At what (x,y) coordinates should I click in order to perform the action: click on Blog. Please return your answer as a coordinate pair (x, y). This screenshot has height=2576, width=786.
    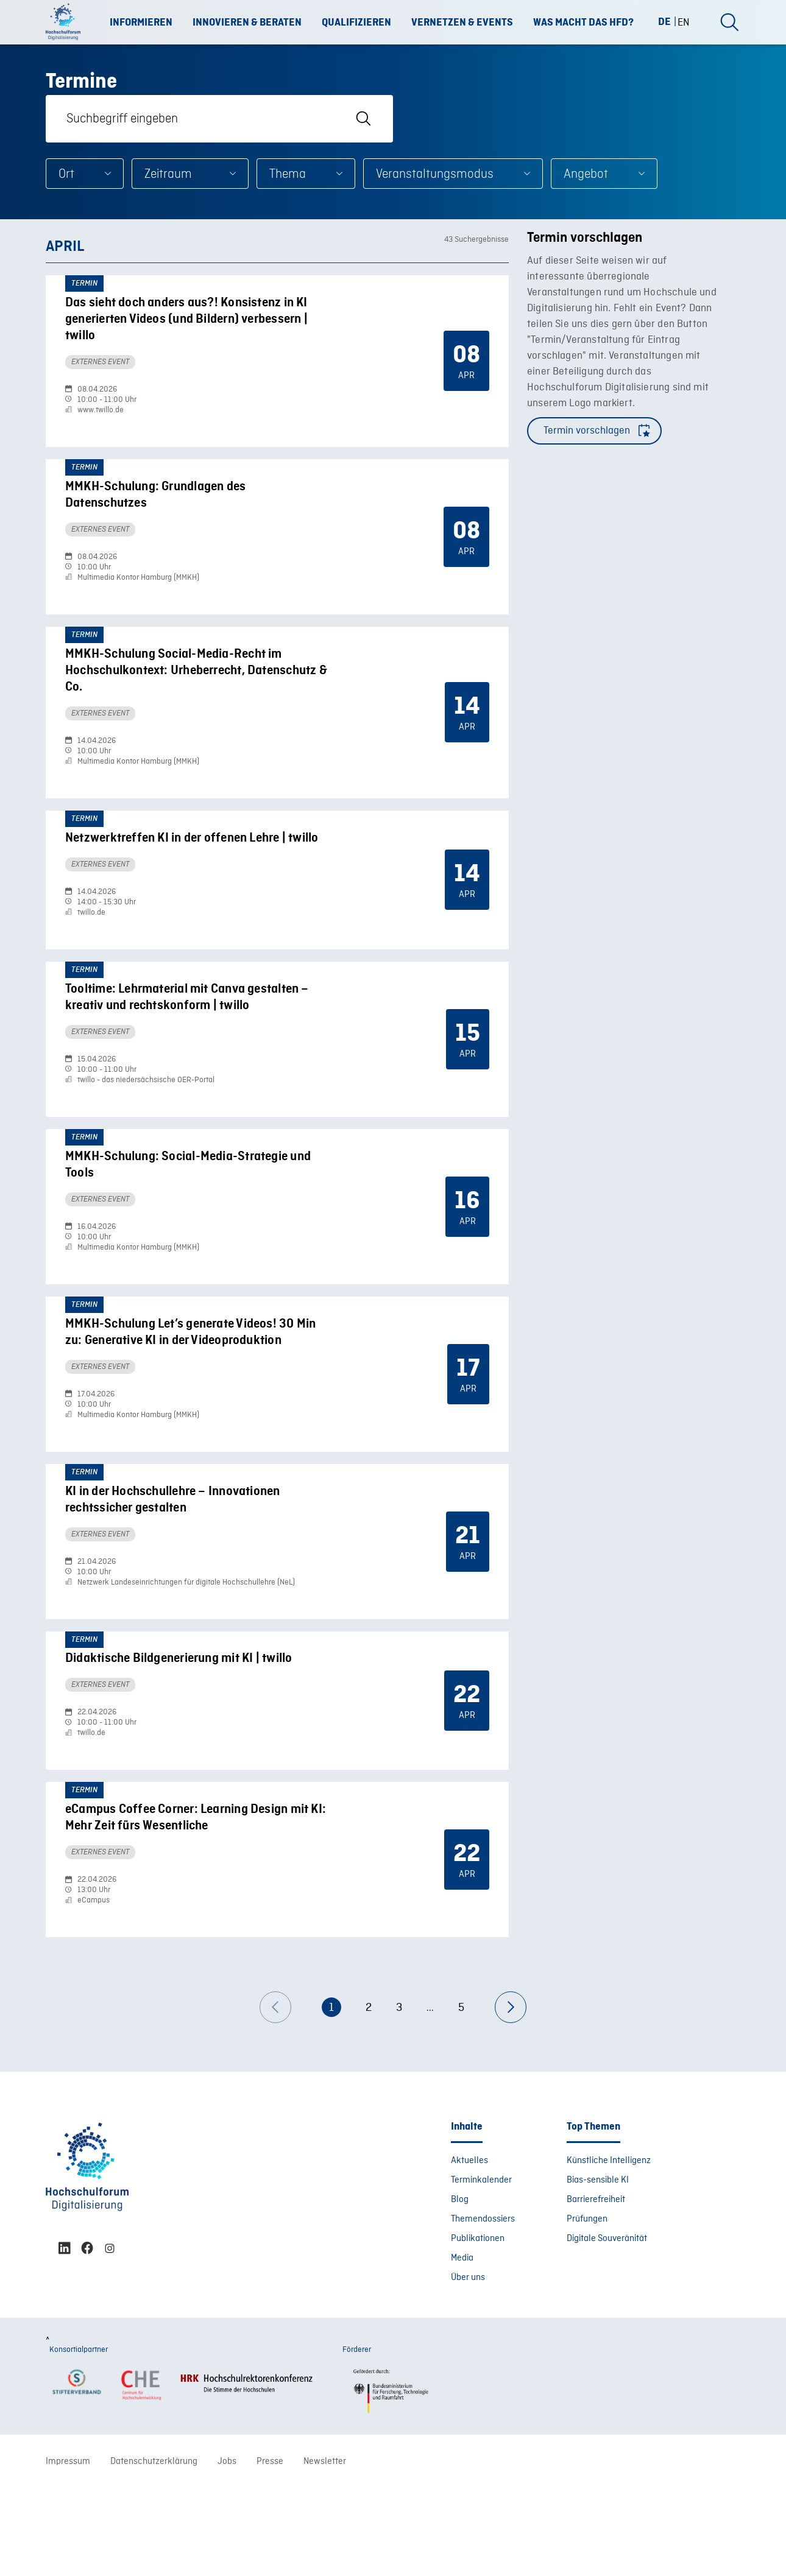
    Looking at the image, I should click on (460, 2288).